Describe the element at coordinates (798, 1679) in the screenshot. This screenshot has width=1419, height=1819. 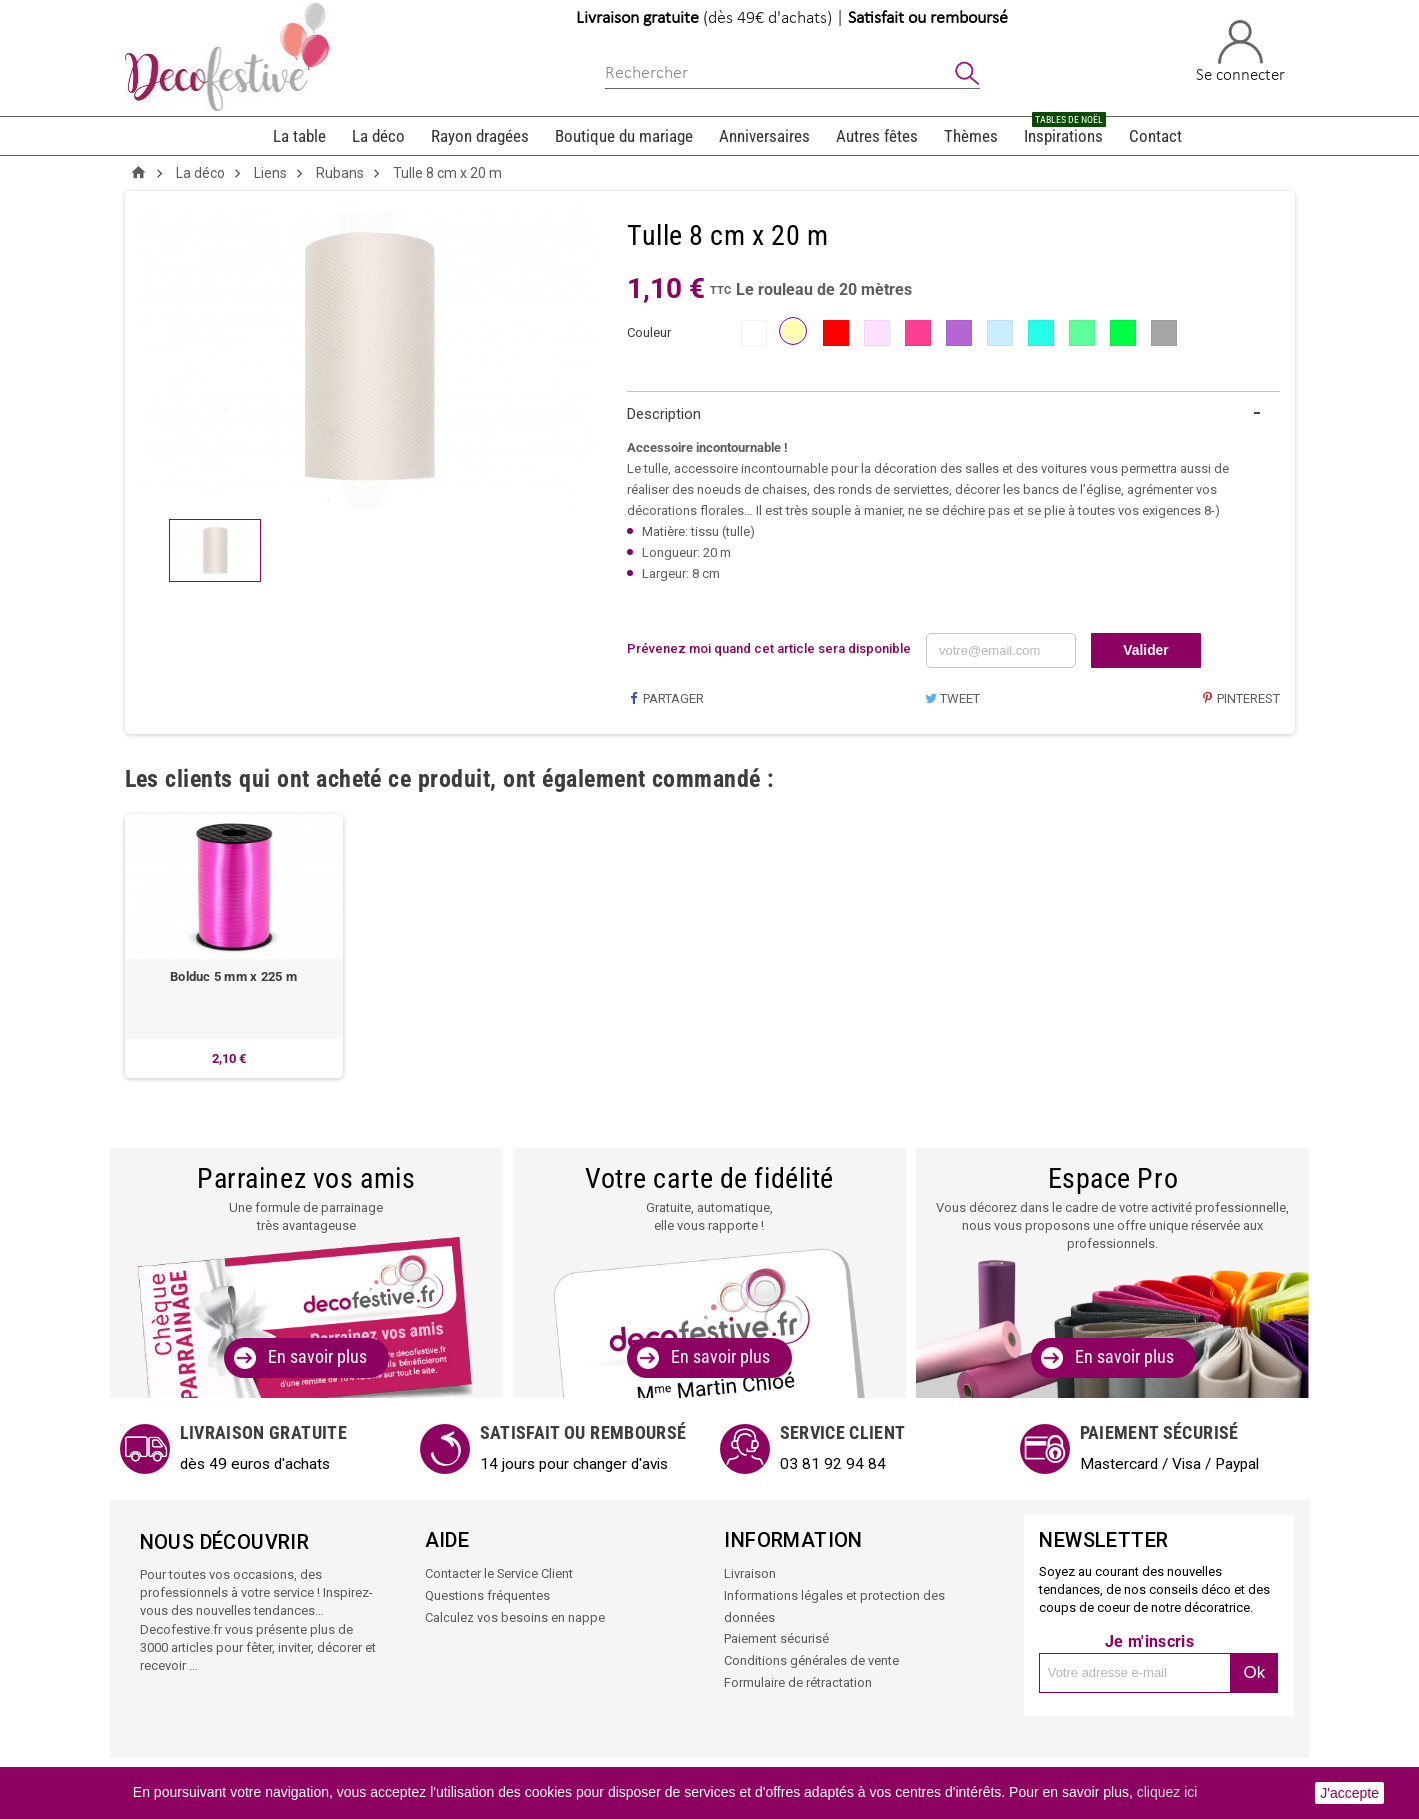
I see `Formulaire de rétractation` at that location.